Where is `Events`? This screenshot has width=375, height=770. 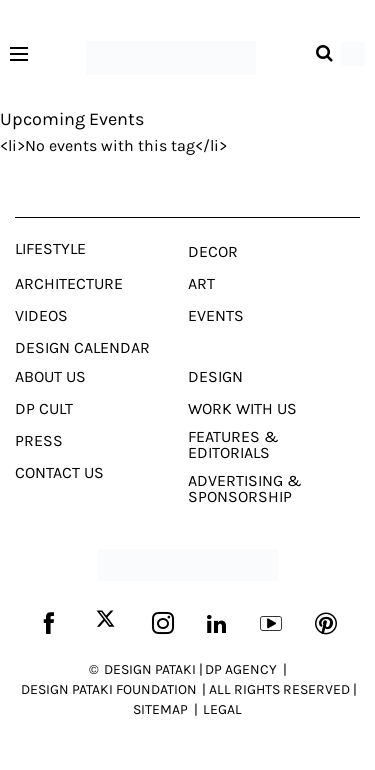 Events is located at coordinates (216, 316).